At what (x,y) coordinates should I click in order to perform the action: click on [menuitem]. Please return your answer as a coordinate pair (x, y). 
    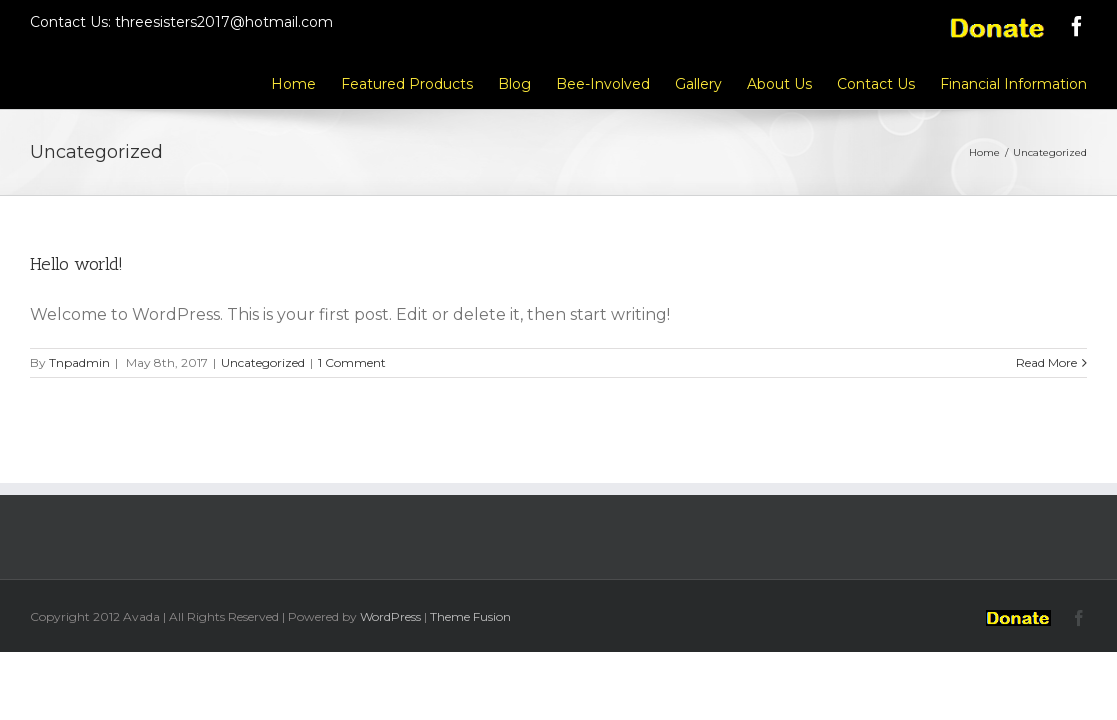
    Looking at the image, I should click on (176, 82).